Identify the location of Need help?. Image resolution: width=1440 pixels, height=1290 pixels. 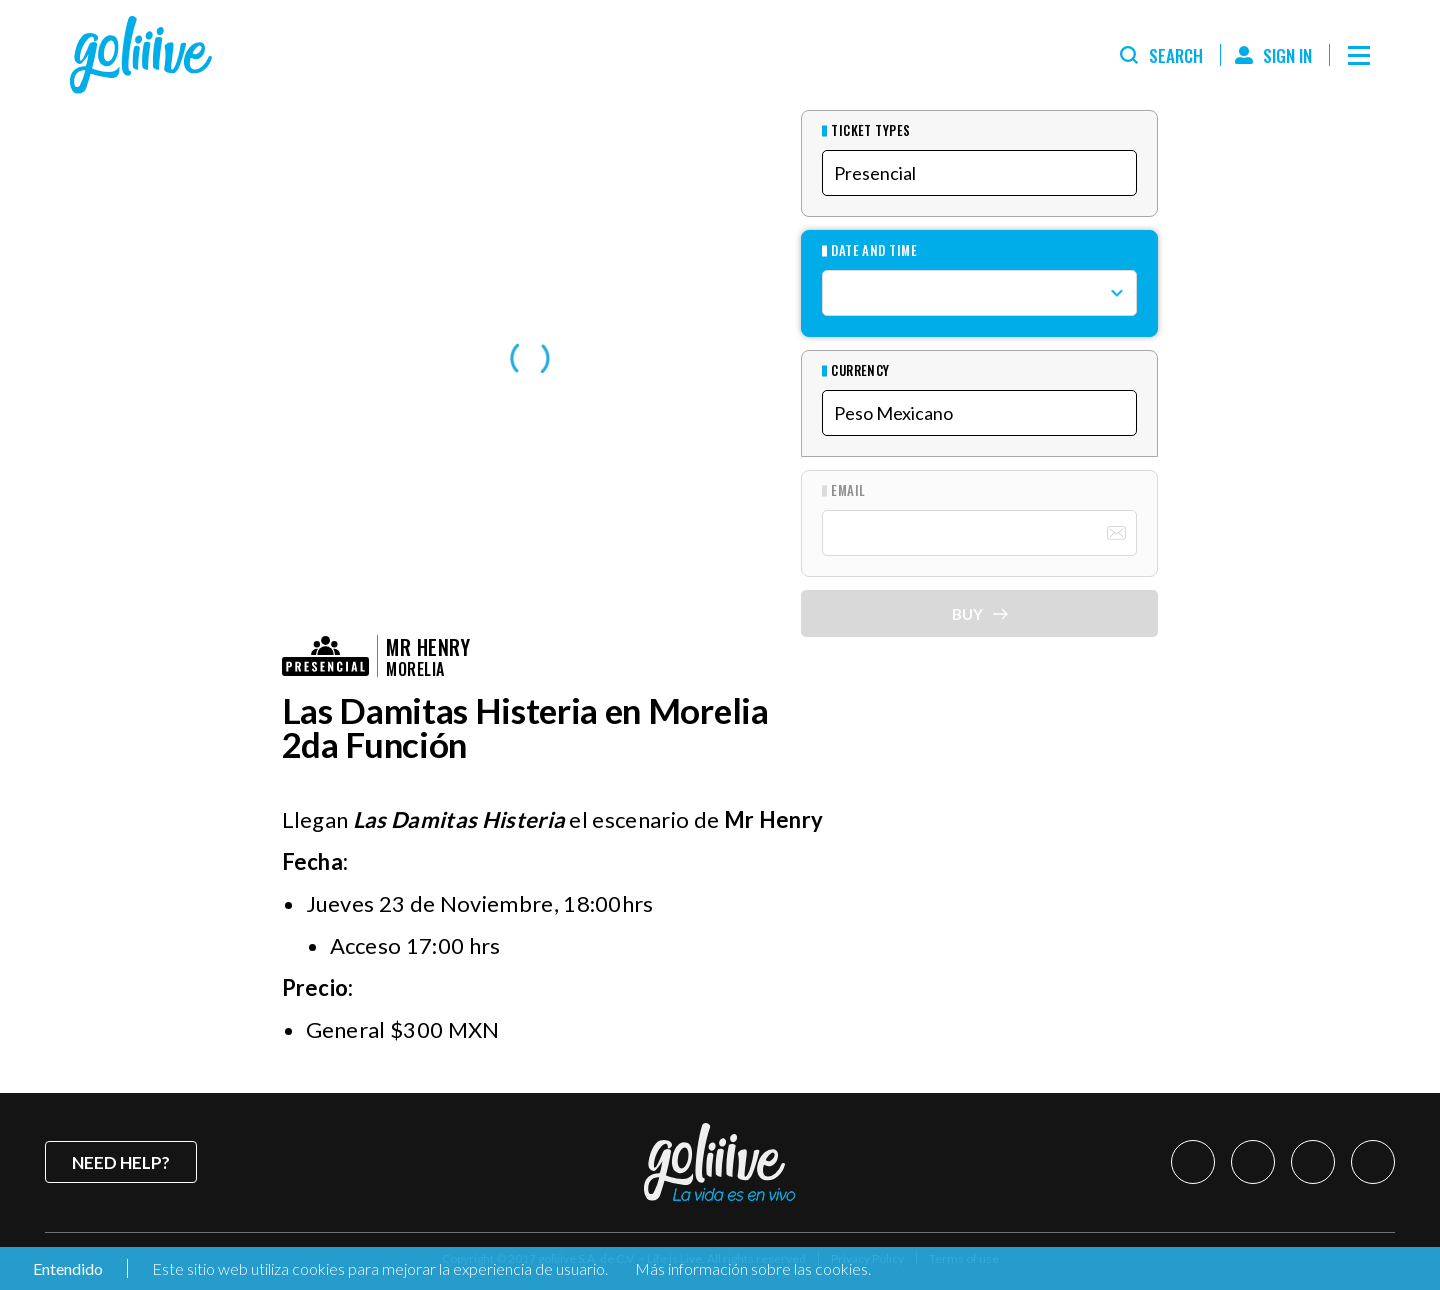
(121, 1162).